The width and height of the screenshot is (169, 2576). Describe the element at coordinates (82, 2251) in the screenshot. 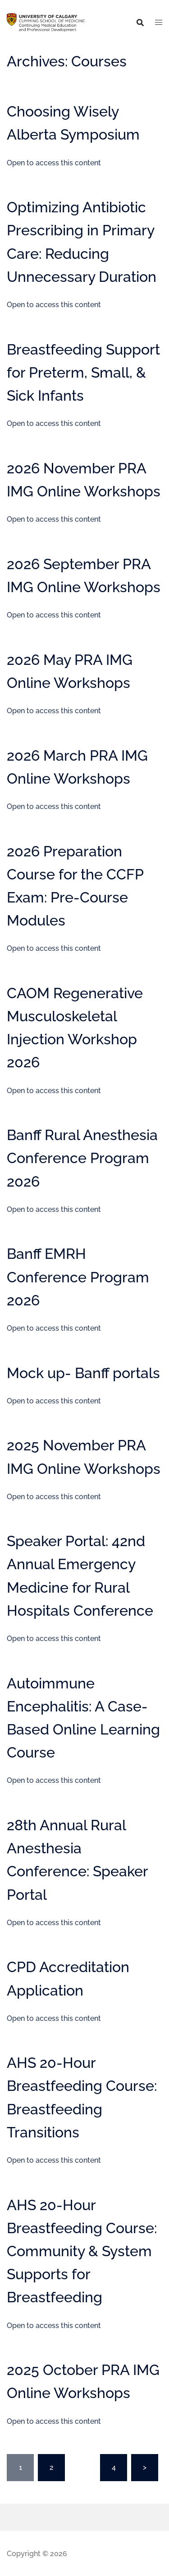

I see `AHS 20-Hour Breastfeeding Course: Community & System Supports for Breastfeeding` at that location.